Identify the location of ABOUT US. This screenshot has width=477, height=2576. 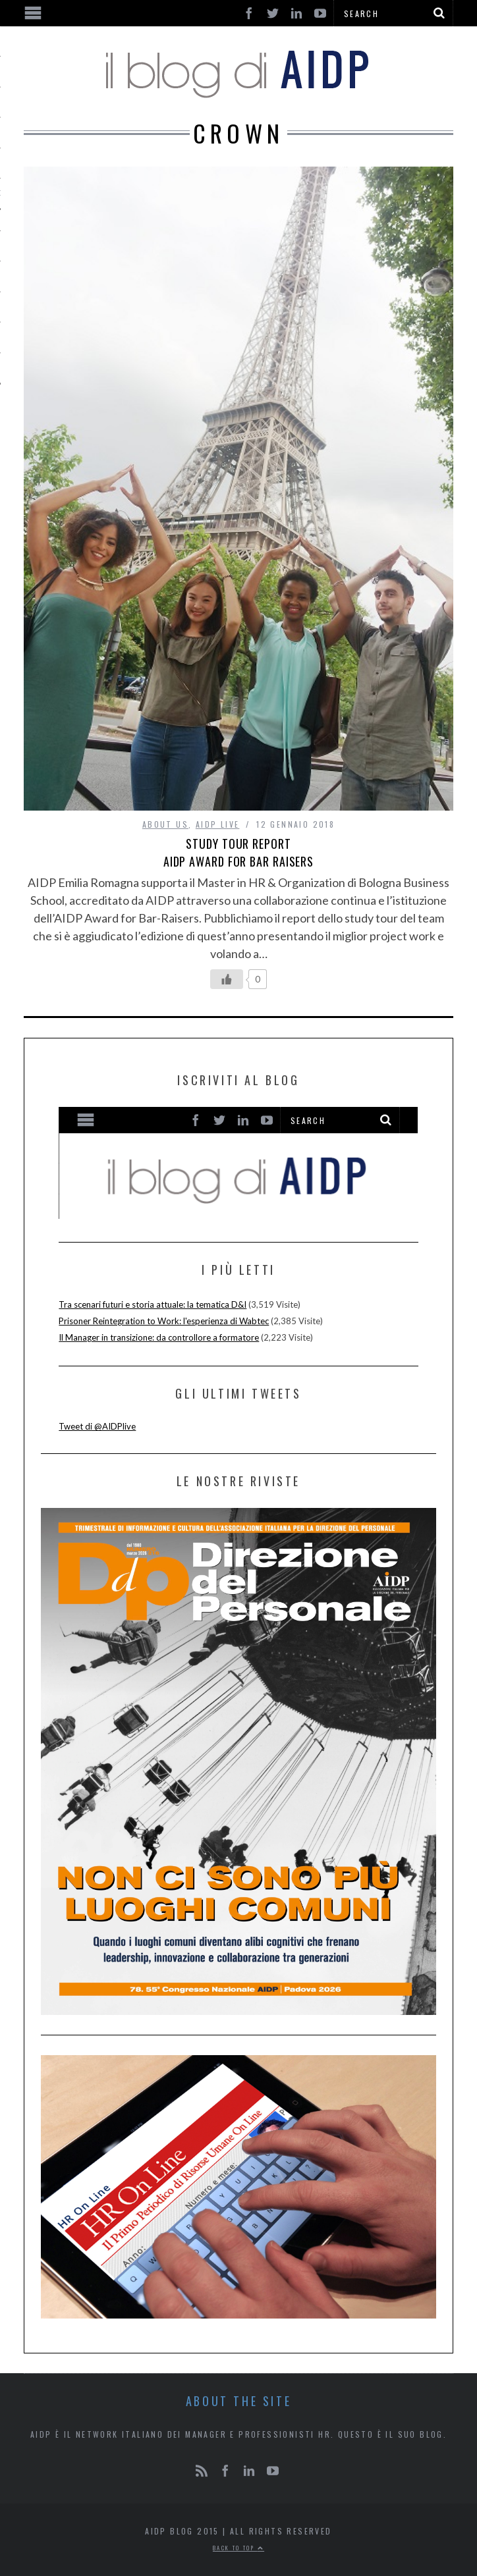
(165, 824).